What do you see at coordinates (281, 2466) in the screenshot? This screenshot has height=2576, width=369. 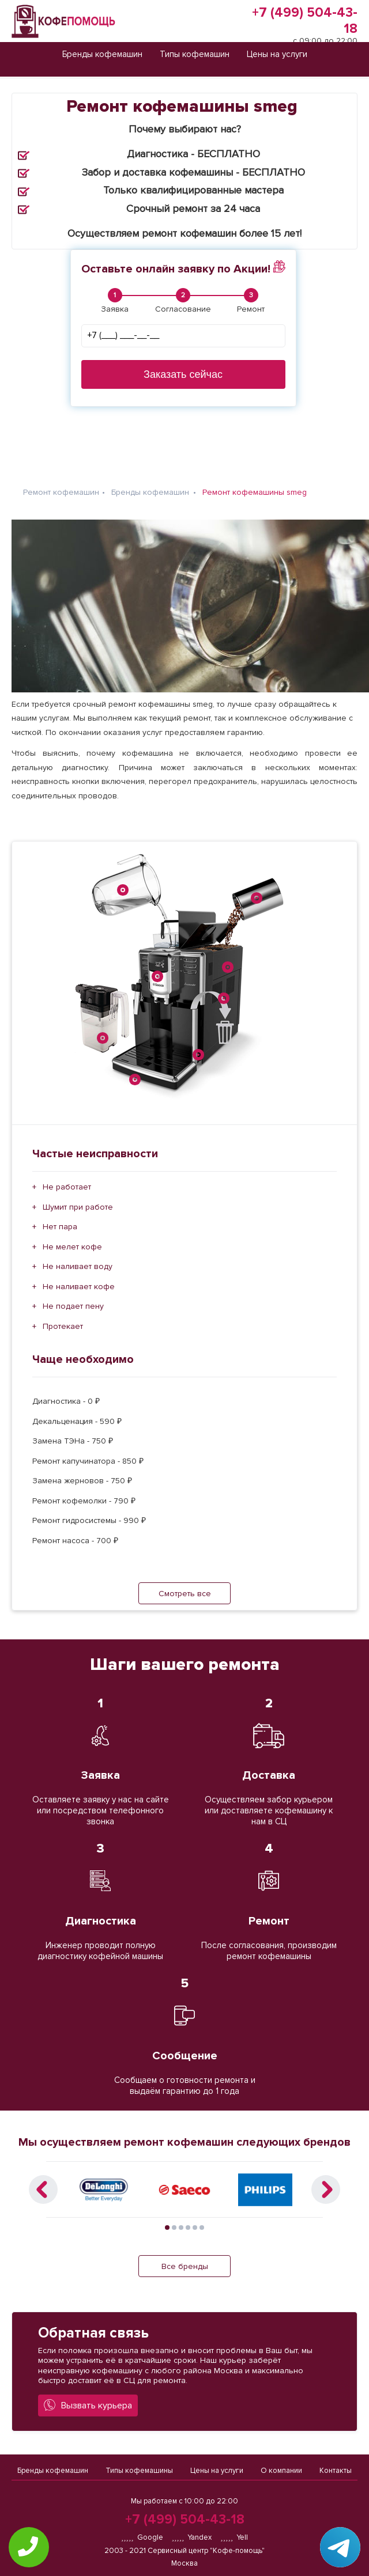 I see `О компании` at bounding box center [281, 2466].